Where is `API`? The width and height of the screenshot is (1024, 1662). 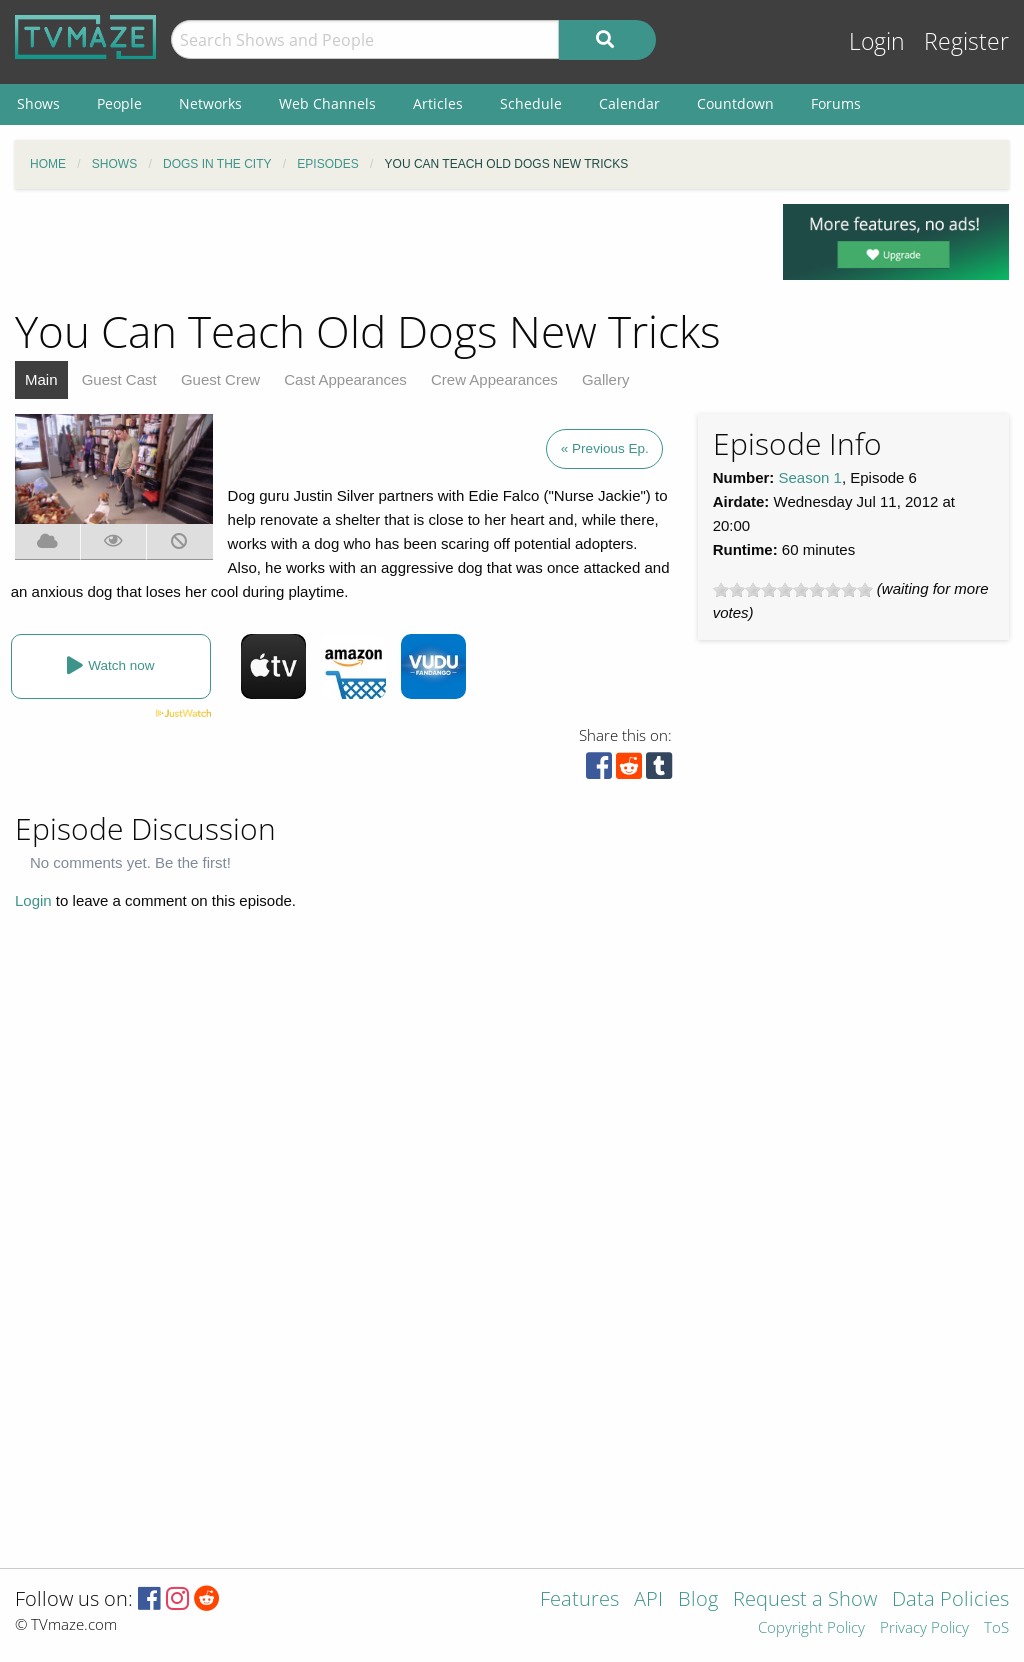
API is located at coordinates (648, 1600).